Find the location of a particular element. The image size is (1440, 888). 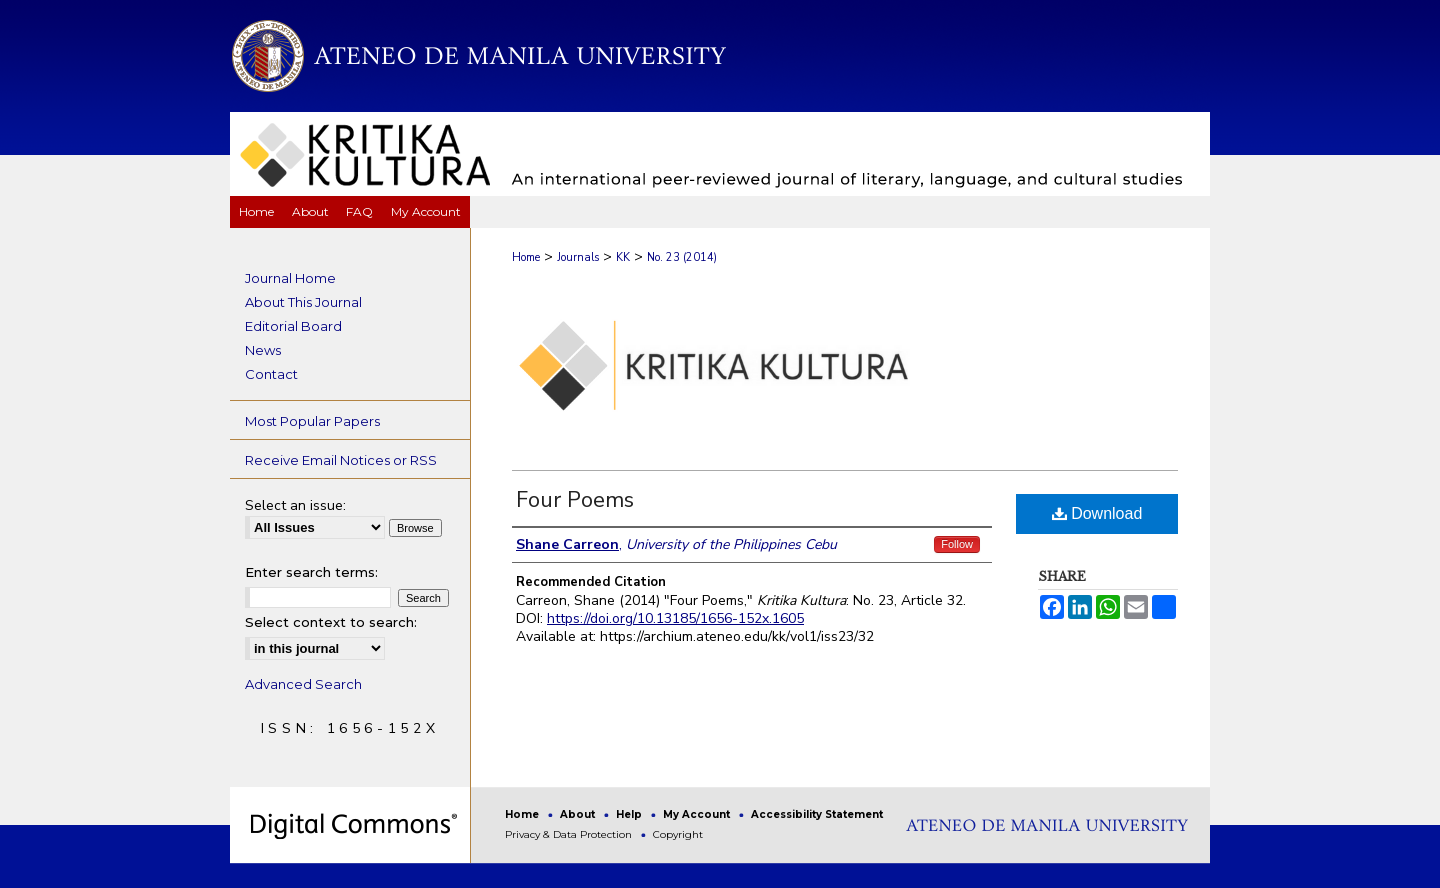

Enter search terms: is located at coordinates (311, 572).